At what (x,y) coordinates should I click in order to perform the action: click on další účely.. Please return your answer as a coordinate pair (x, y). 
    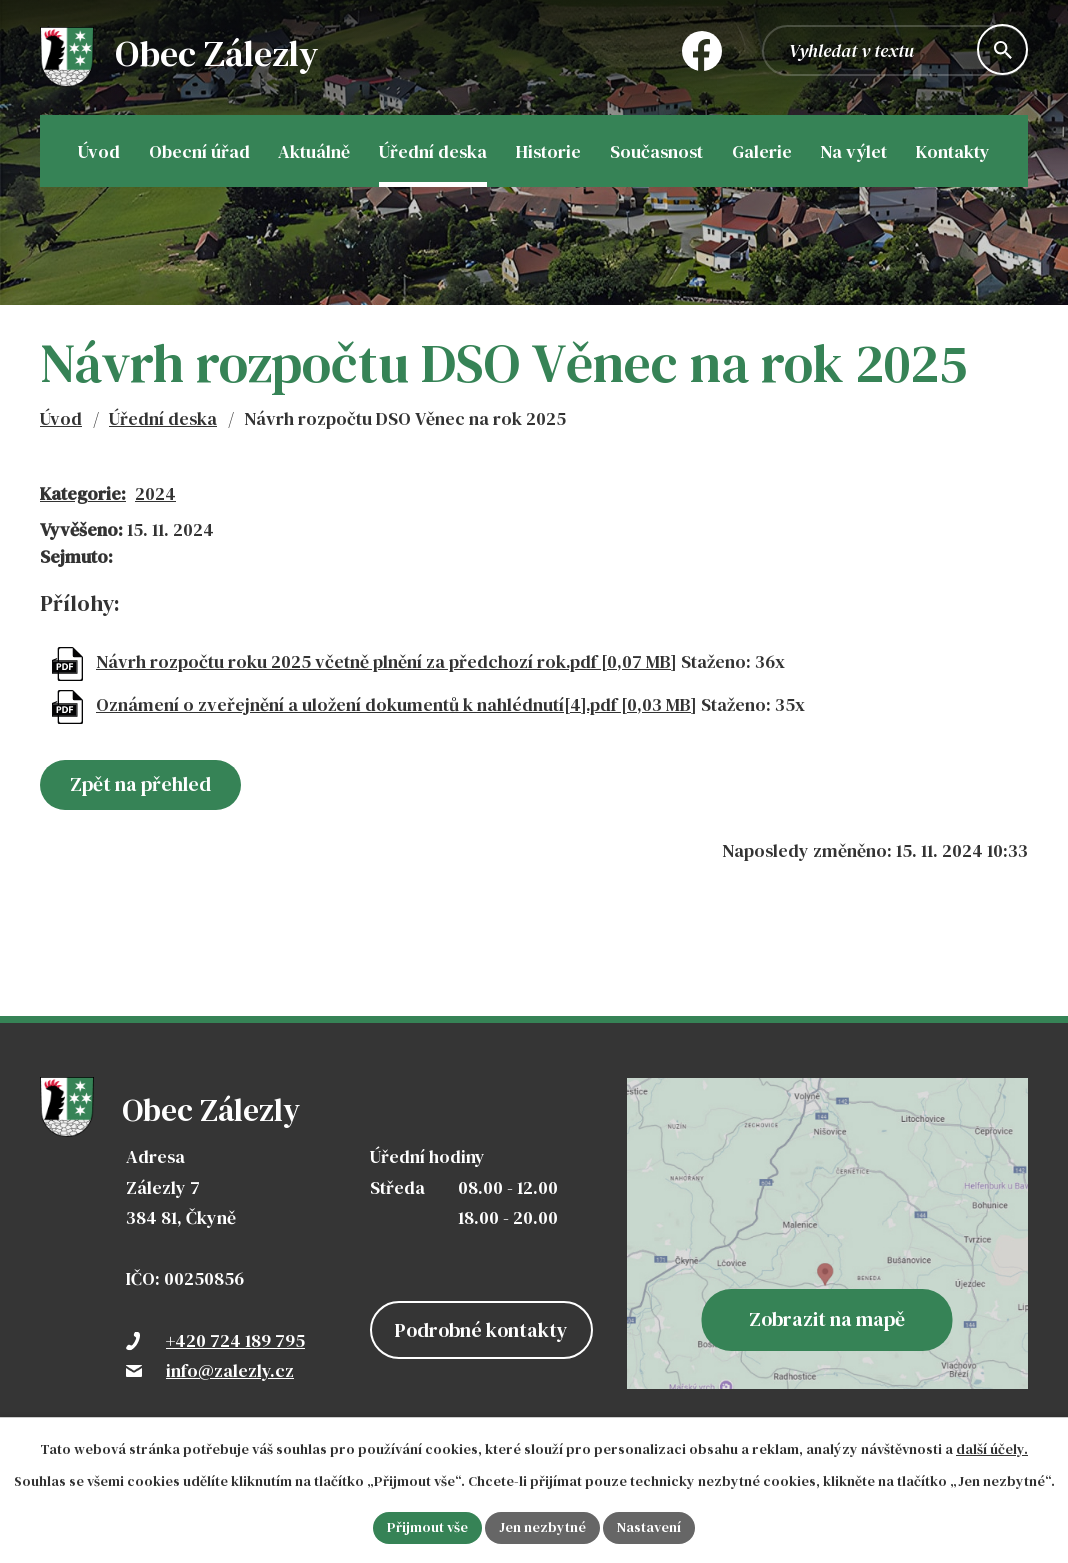
    Looking at the image, I should click on (992, 1449).